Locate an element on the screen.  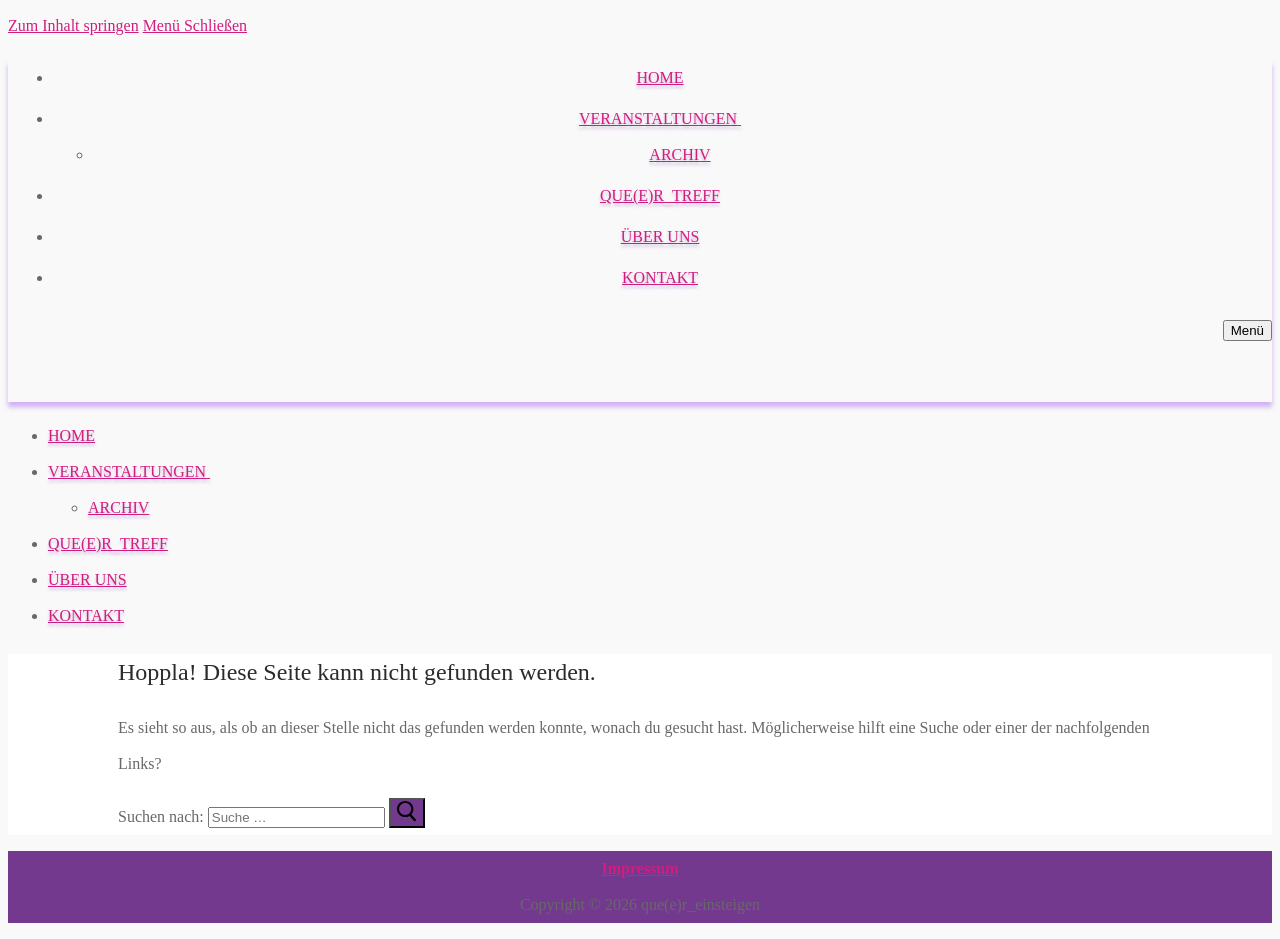
Zum Inhalt springen is located at coordinates (73, 25).